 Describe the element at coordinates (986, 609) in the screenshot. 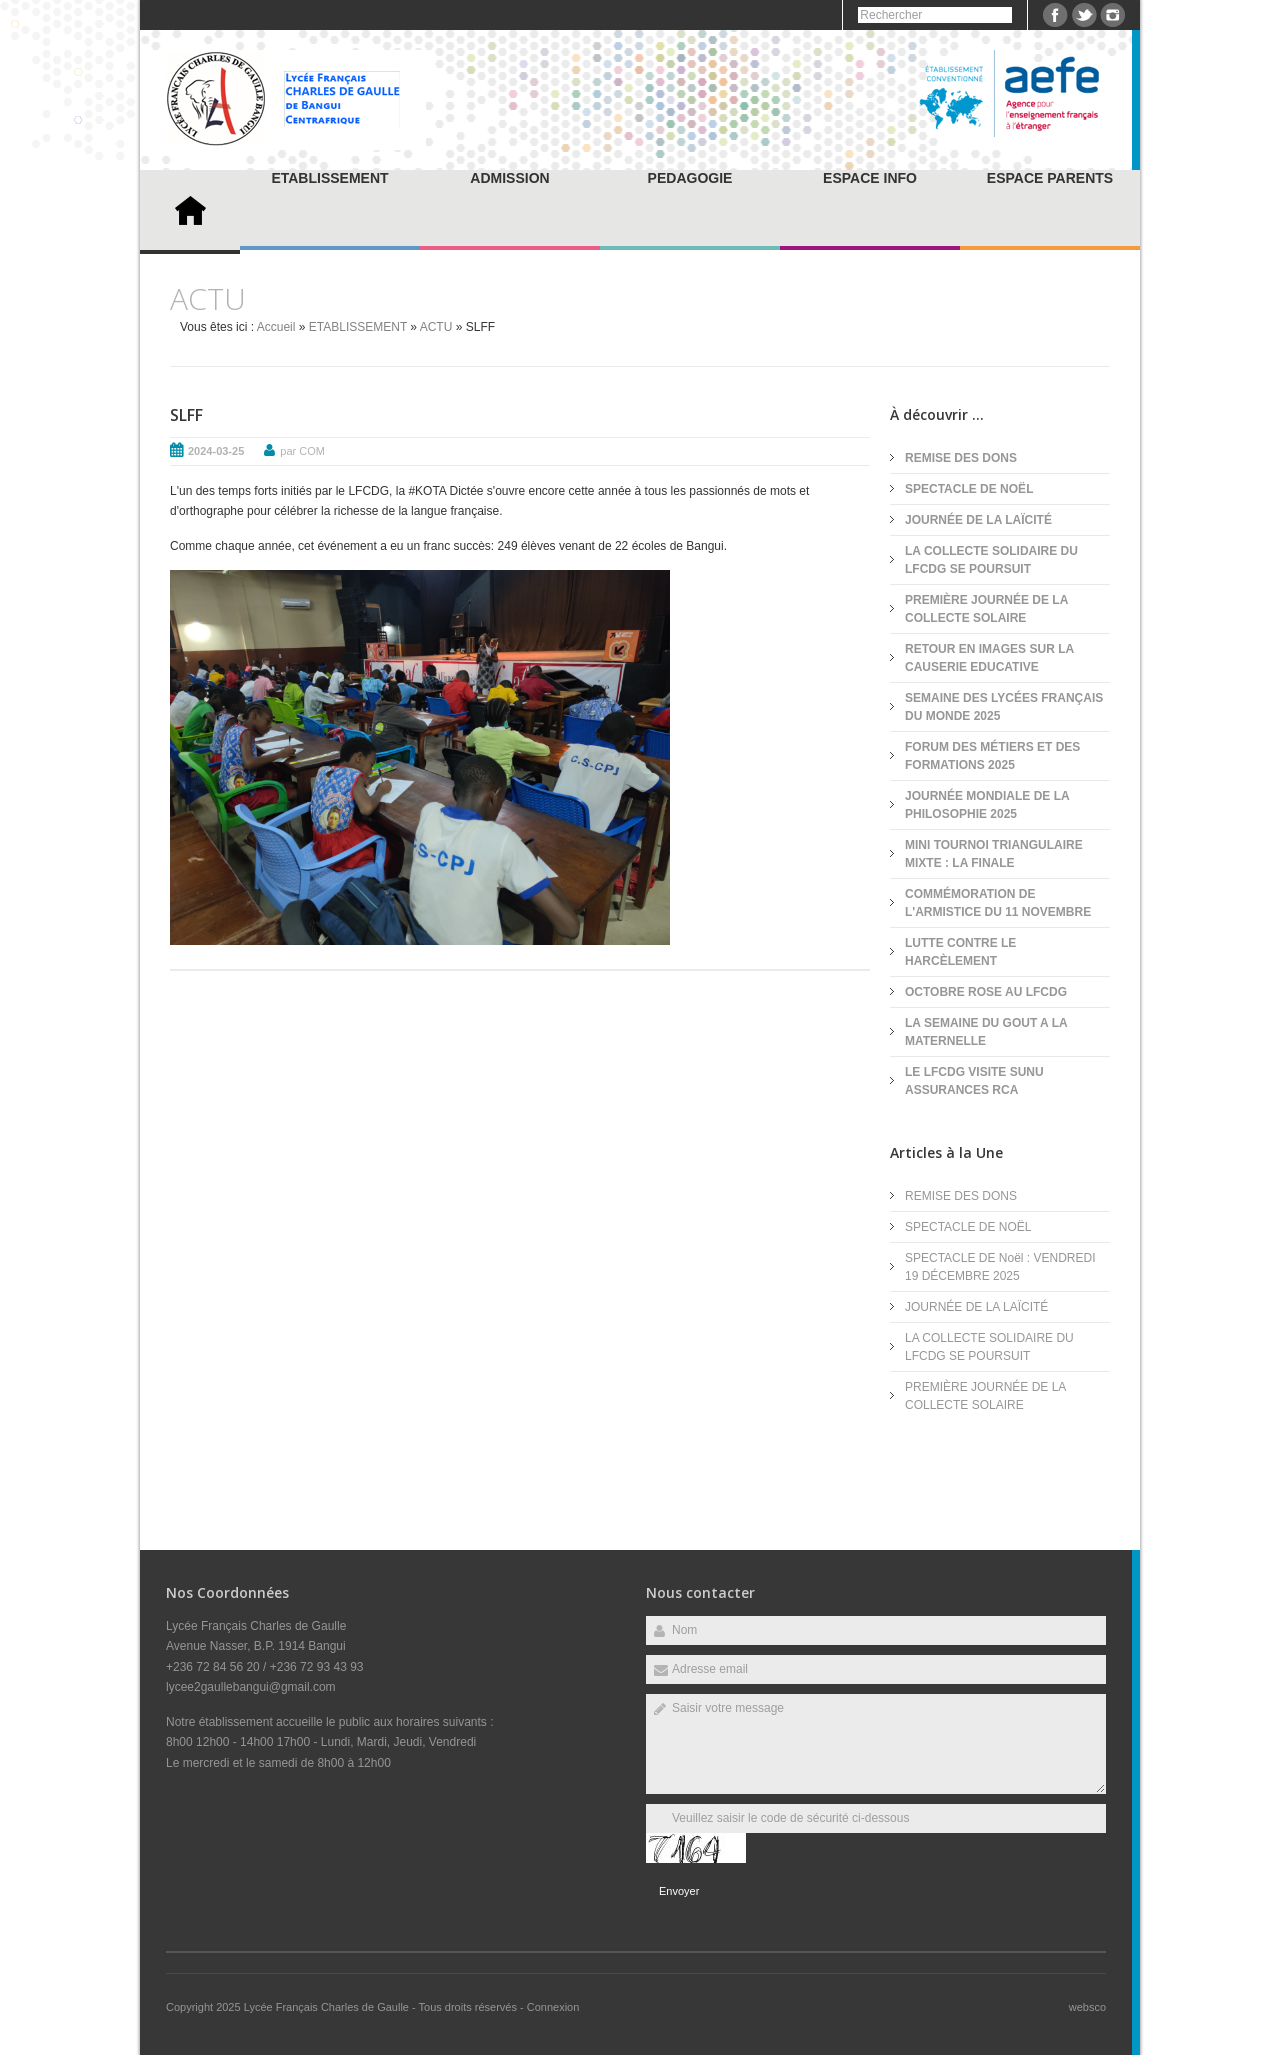

I see `PREMIÈRE JOURNÉE DE LA COLLECTE SOLAIRE` at that location.